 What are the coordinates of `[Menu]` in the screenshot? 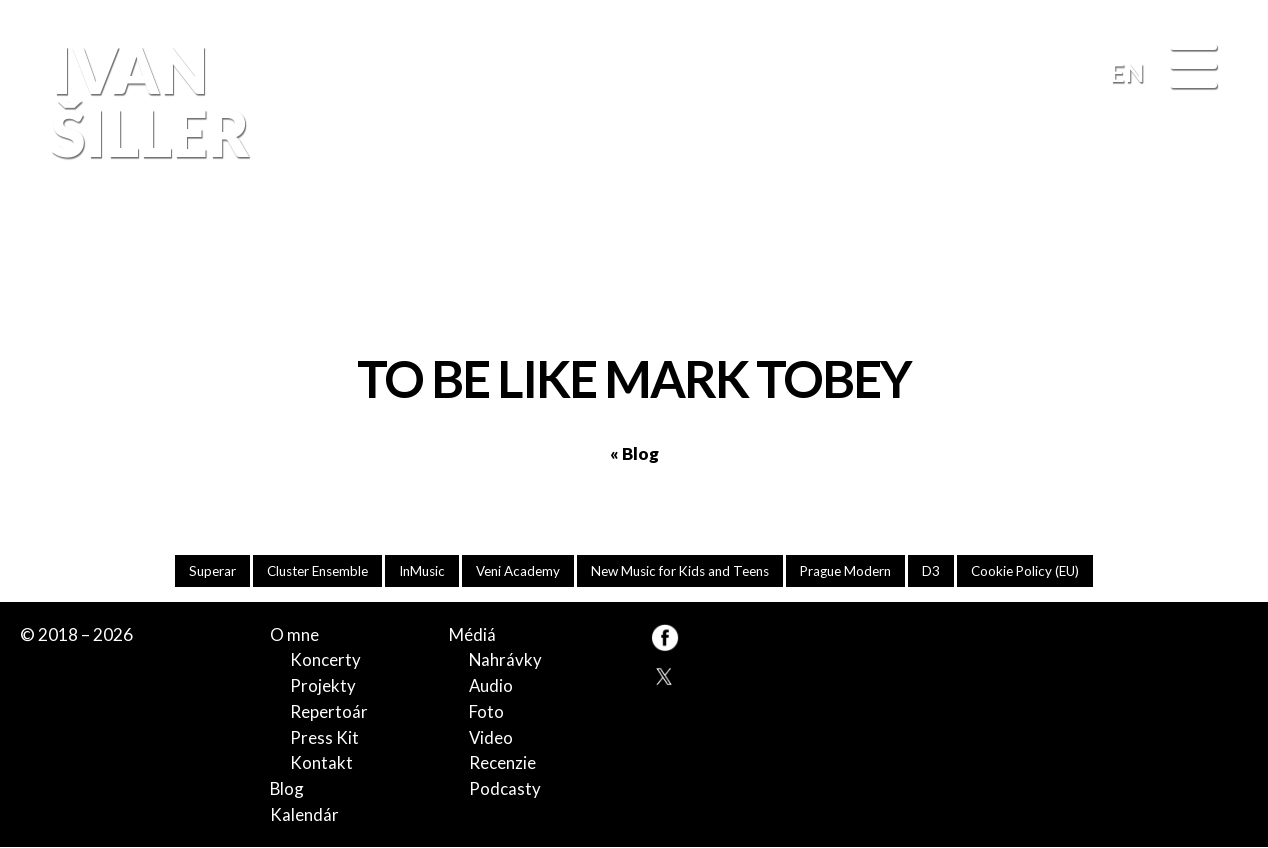 It's located at (1194, 68).